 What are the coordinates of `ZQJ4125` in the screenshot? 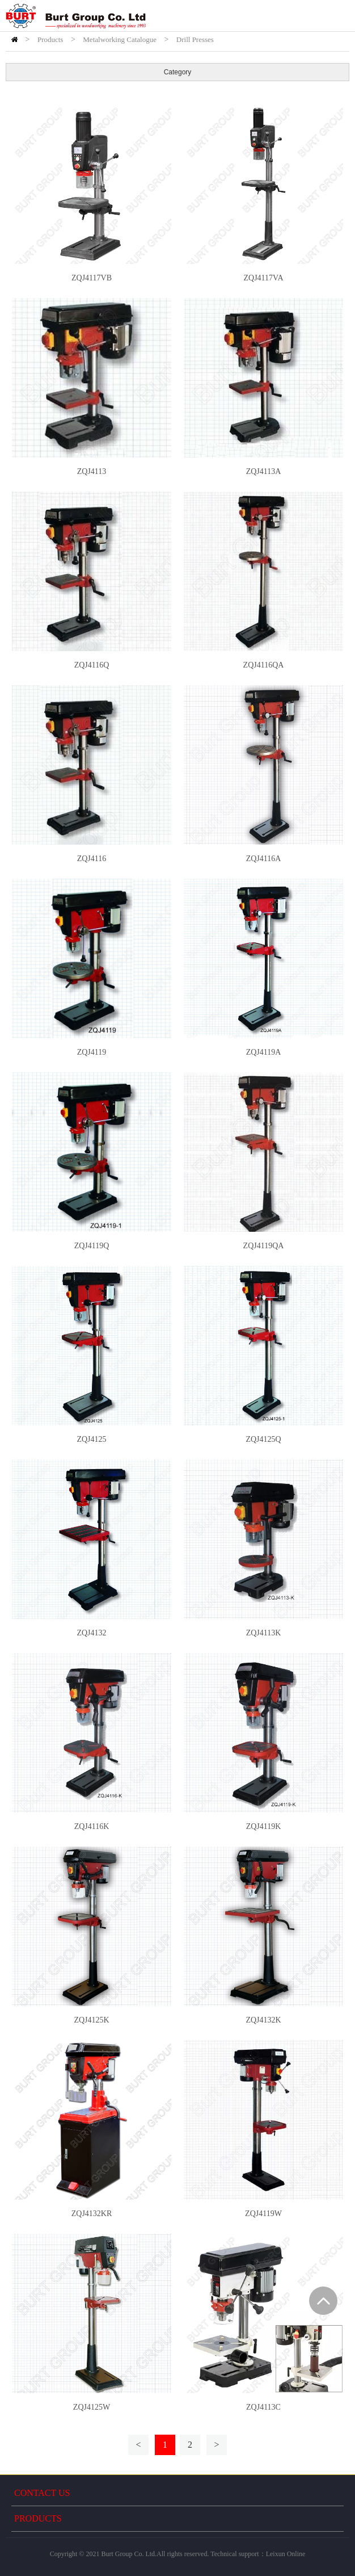 It's located at (91, 1439).